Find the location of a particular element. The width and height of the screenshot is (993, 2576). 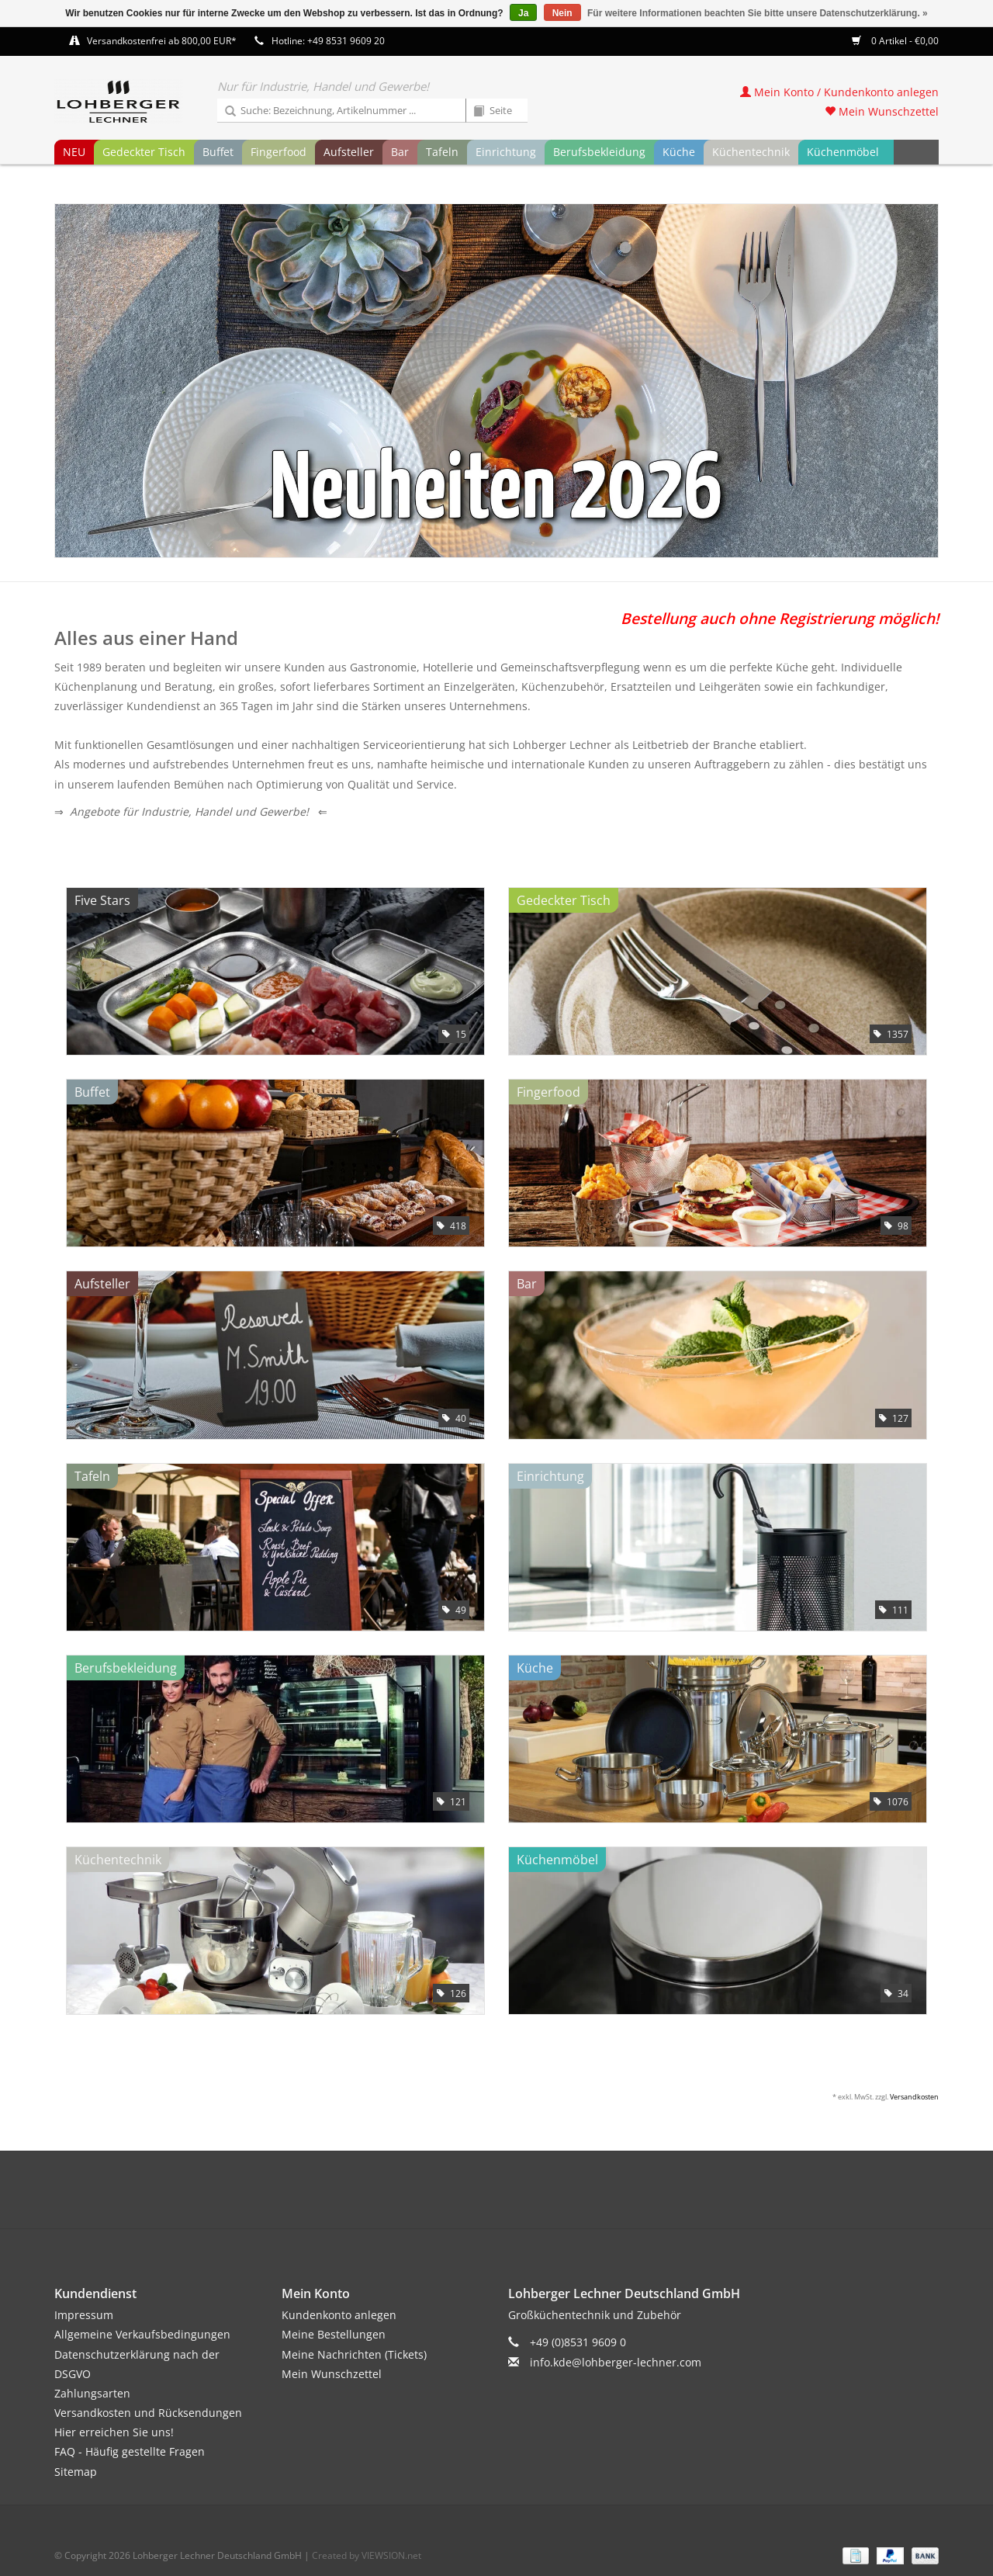

Gedeckter Tisch is located at coordinates (143, 151).